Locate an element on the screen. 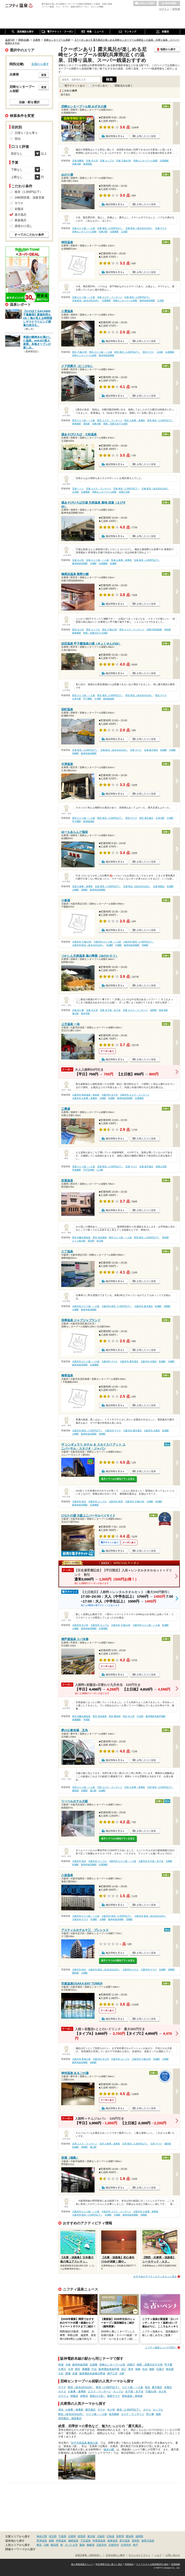 The image size is (185, 2576). さくら夙川駅 is located at coordinates (78, 1241).